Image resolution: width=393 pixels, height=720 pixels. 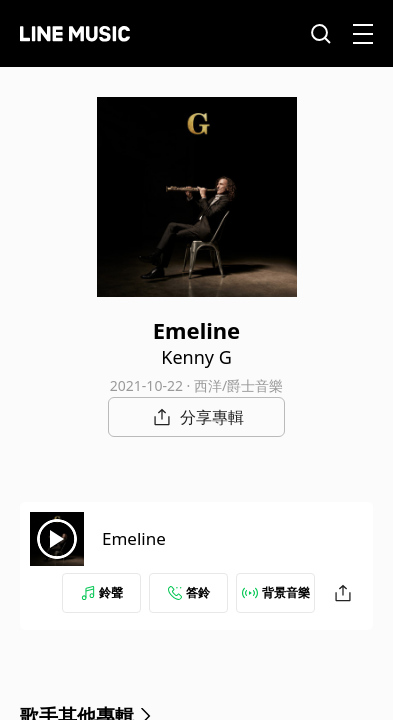 What do you see at coordinates (189, 592) in the screenshot?
I see `答鈴` at bounding box center [189, 592].